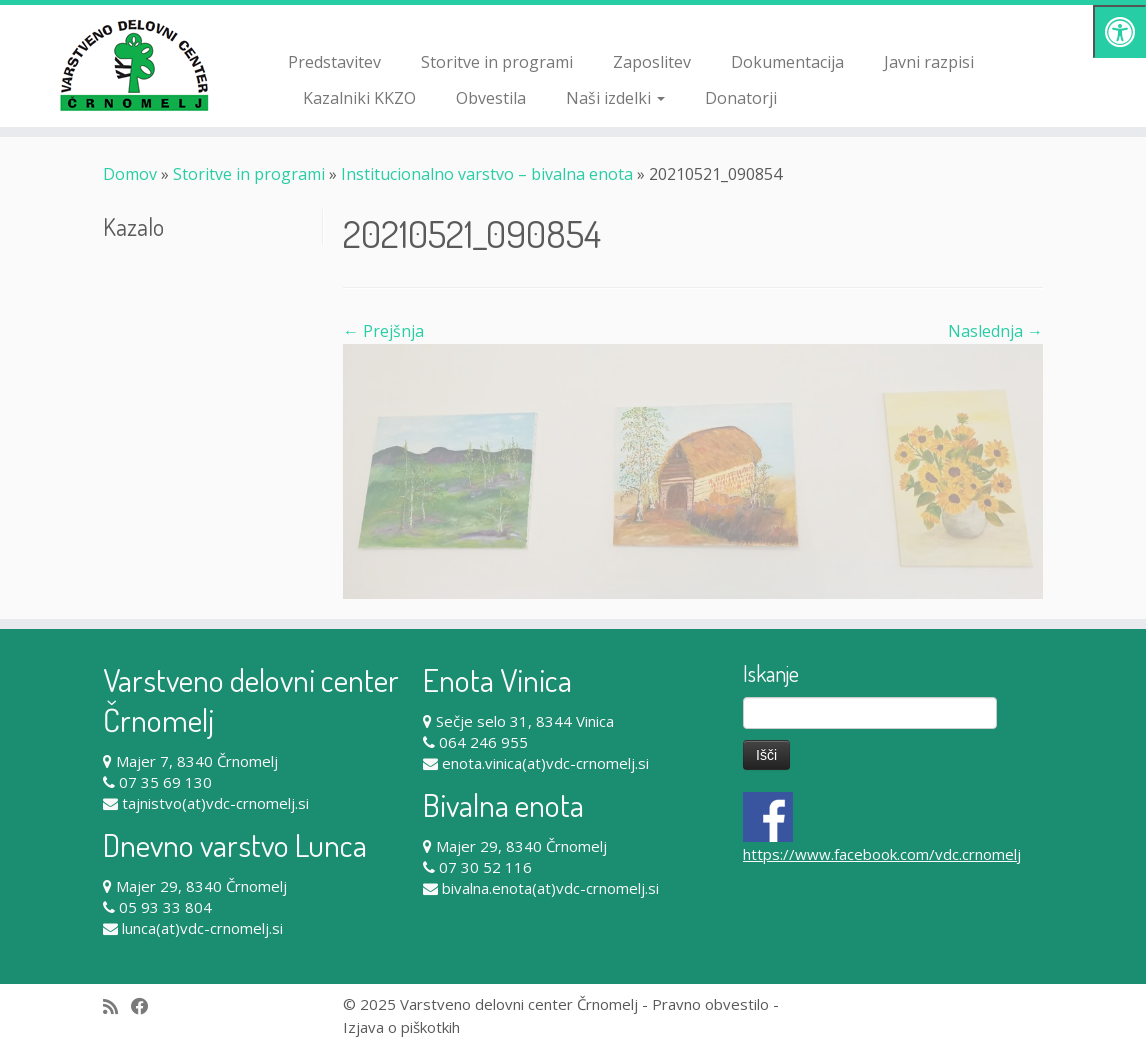  I want to click on Kazalniki KKZO, so click(359, 98).